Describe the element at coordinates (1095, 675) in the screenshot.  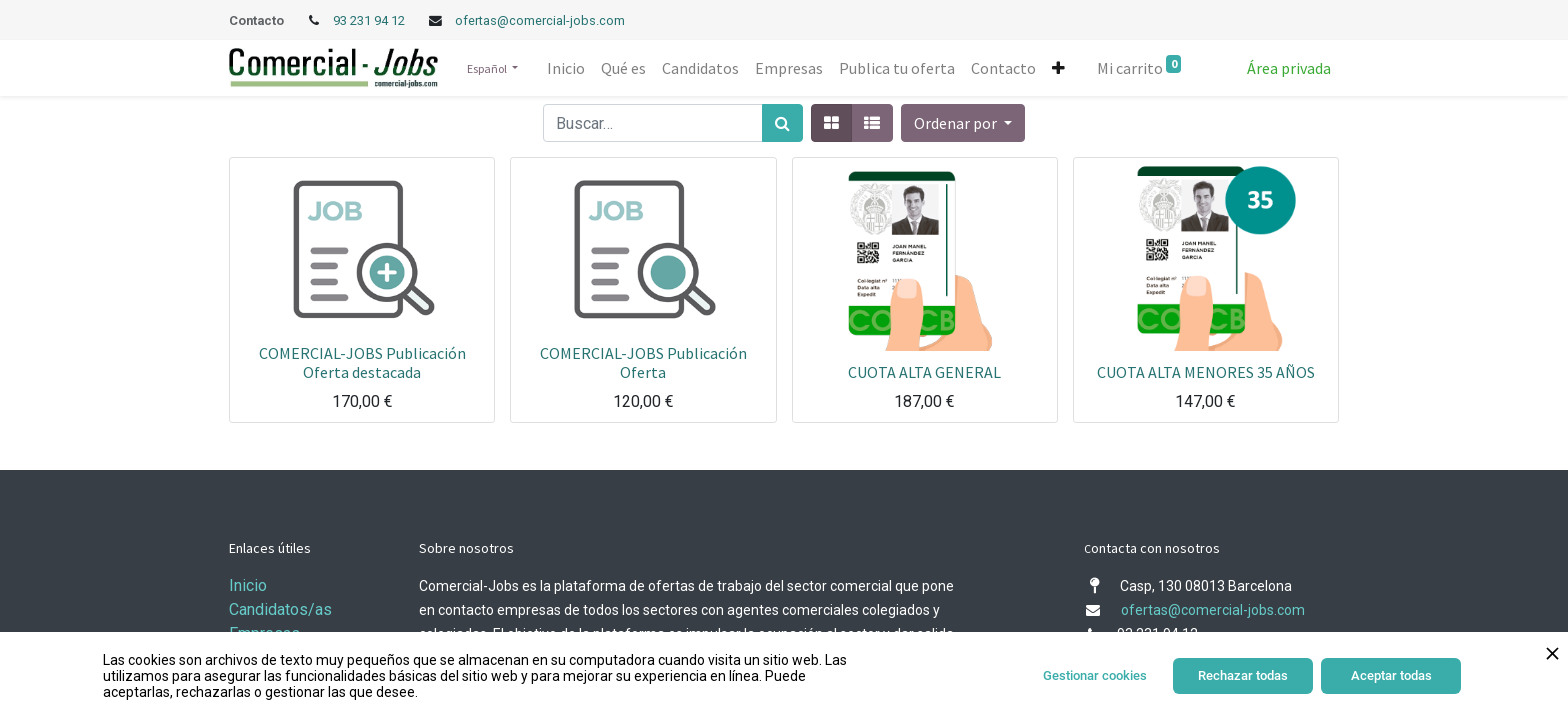
I see `Gestionar cookies` at that location.